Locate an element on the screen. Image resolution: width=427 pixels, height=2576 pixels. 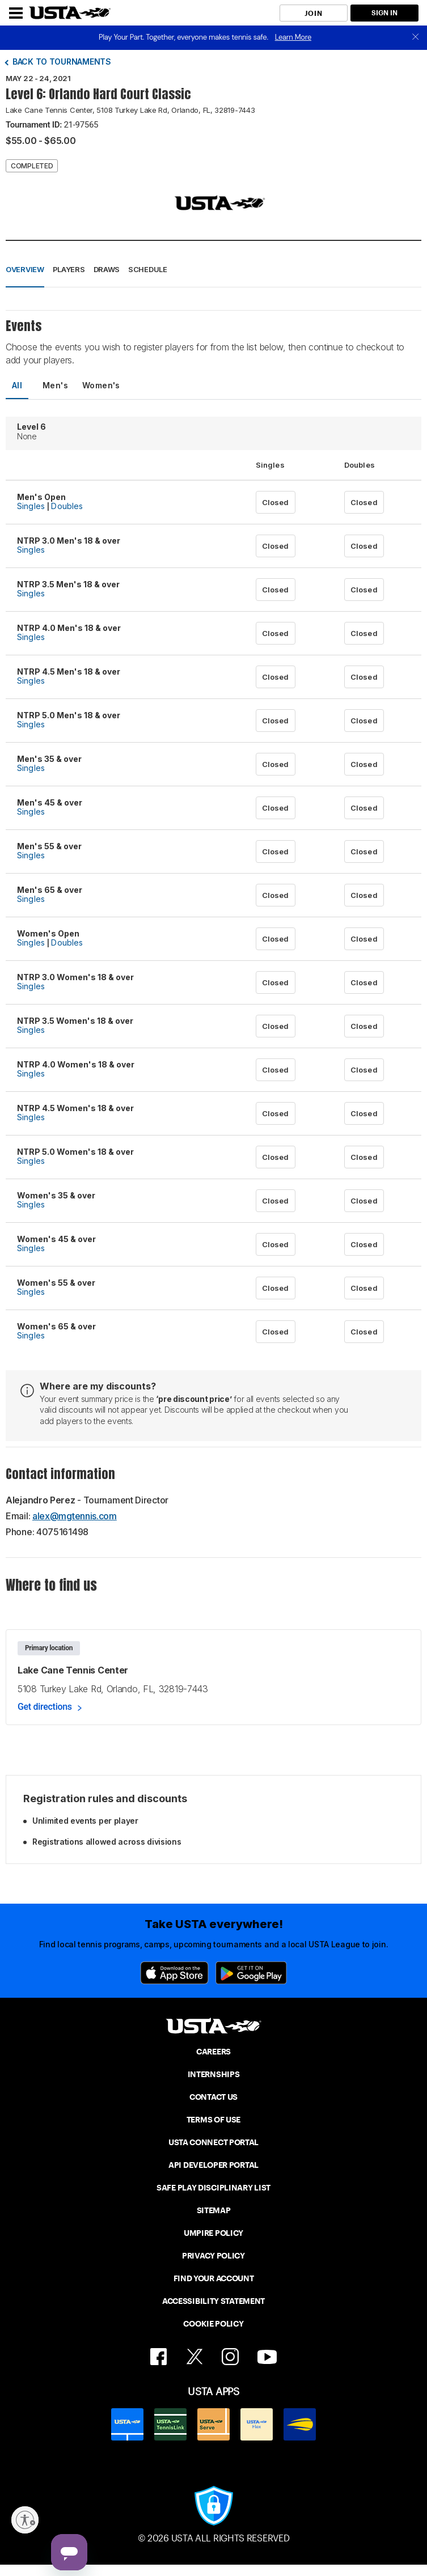
Singles is located at coordinates (31, 506).